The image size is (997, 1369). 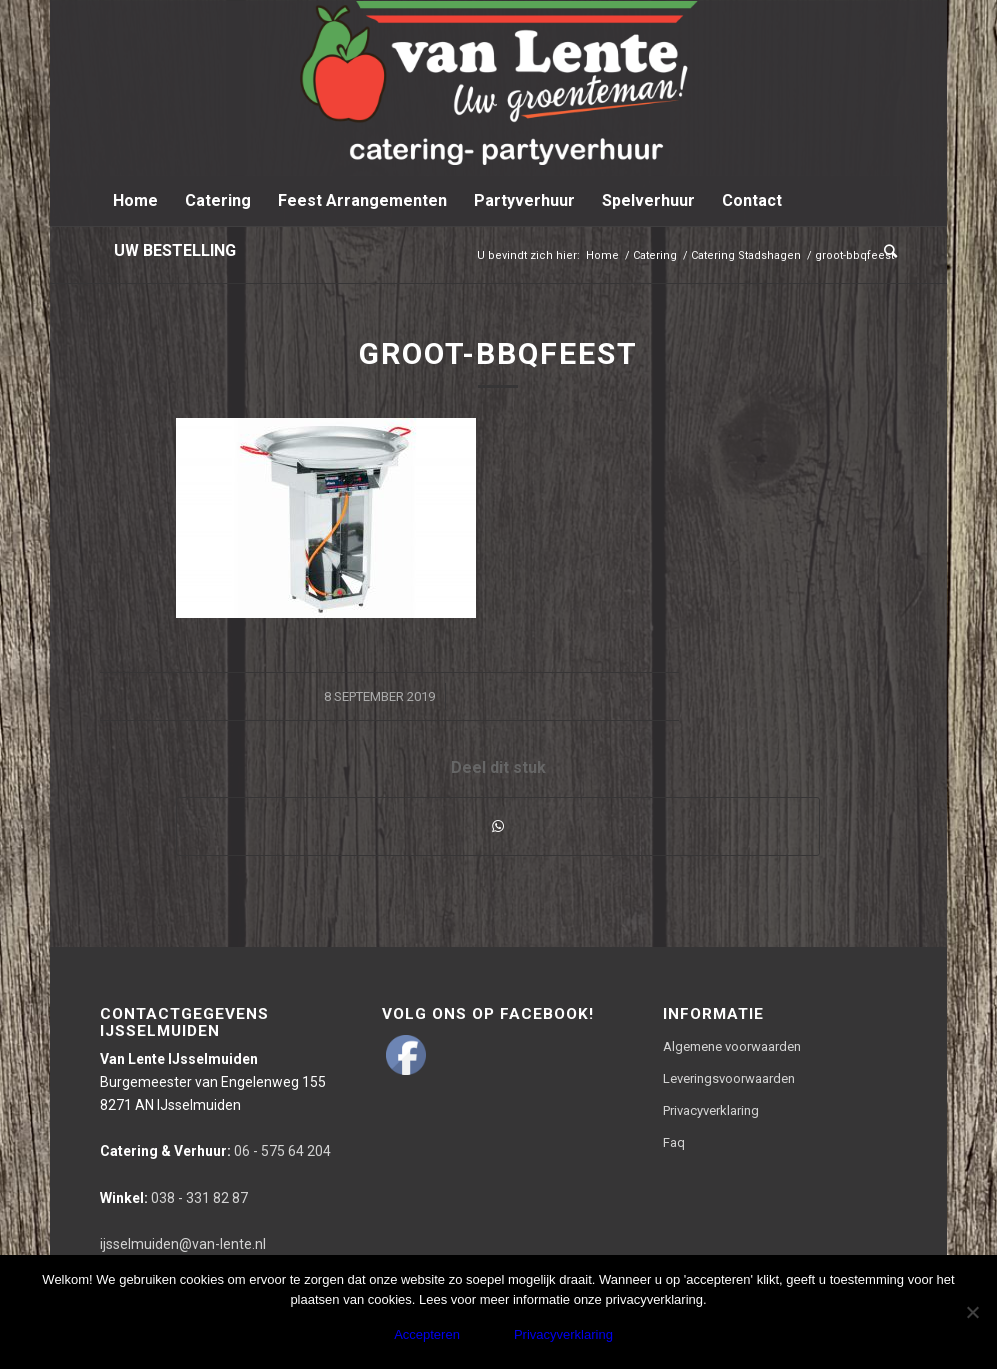 I want to click on [Delen via WhatsApp], so click(x=498, y=826).